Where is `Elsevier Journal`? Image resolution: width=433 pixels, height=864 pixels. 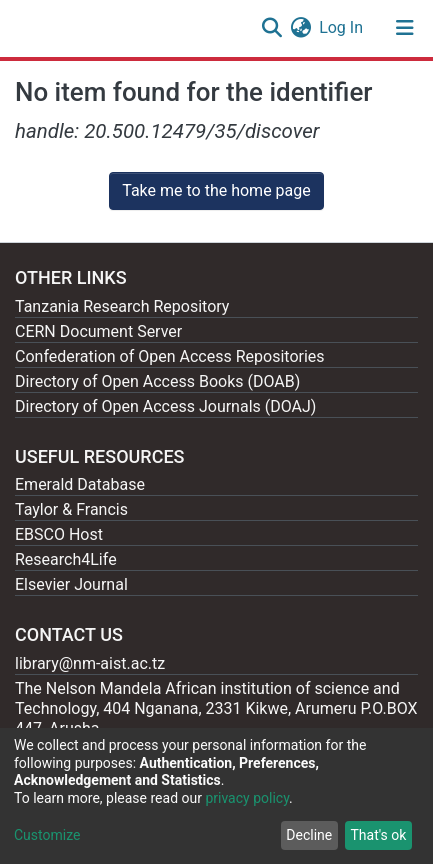 Elsevier Journal is located at coordinates (71, 584).